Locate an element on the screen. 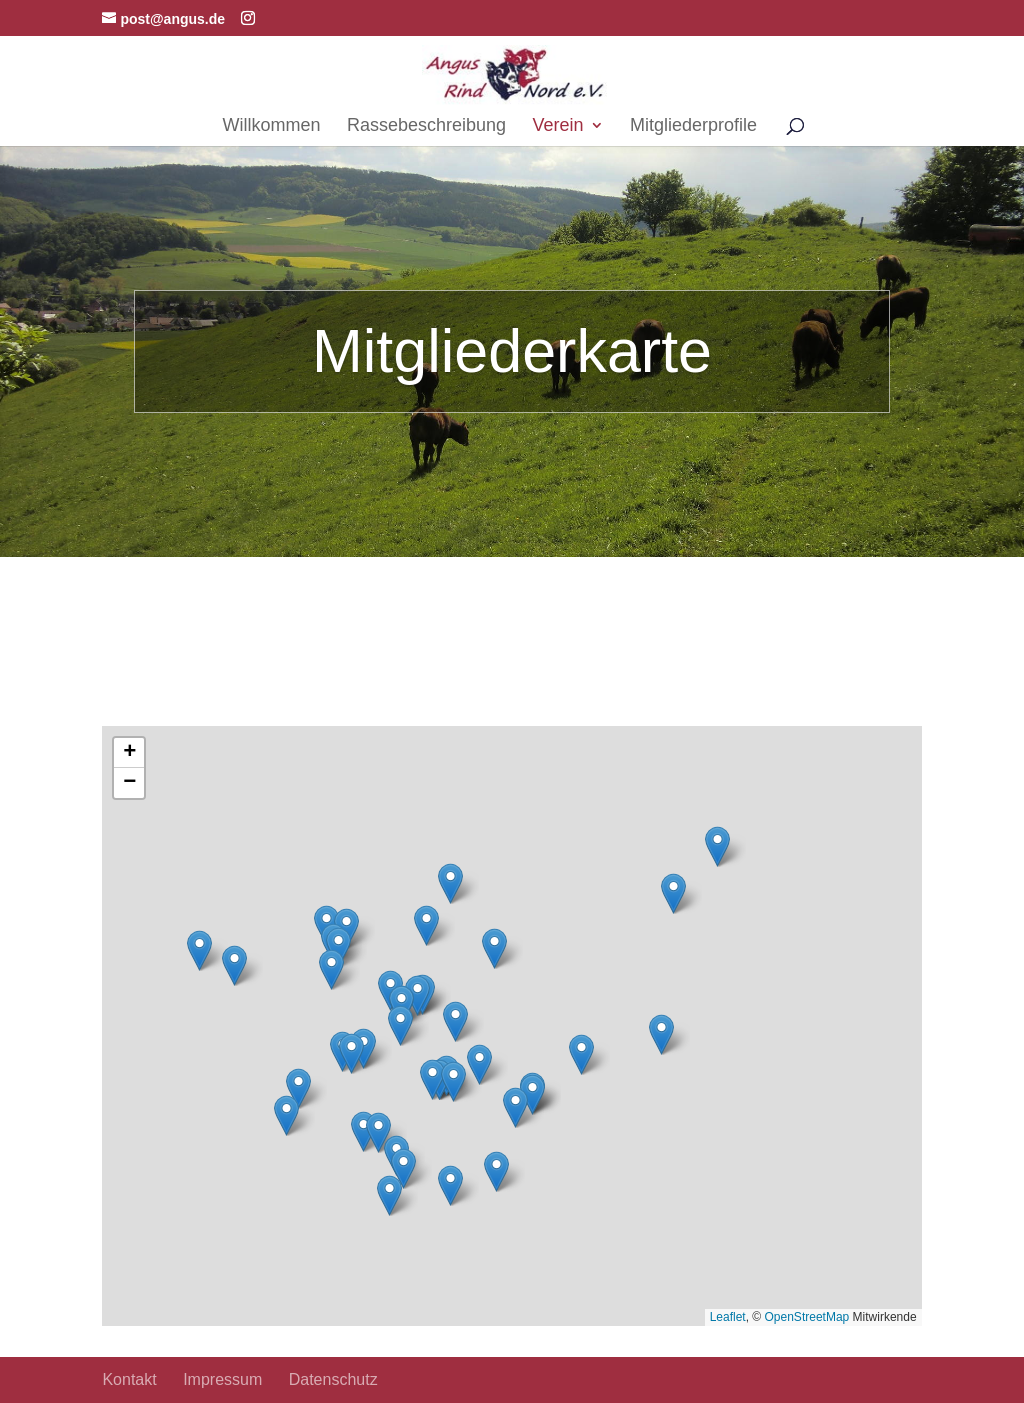 The image size is (1024, 1403). Leaflet is located at coordinates (728, 1317).